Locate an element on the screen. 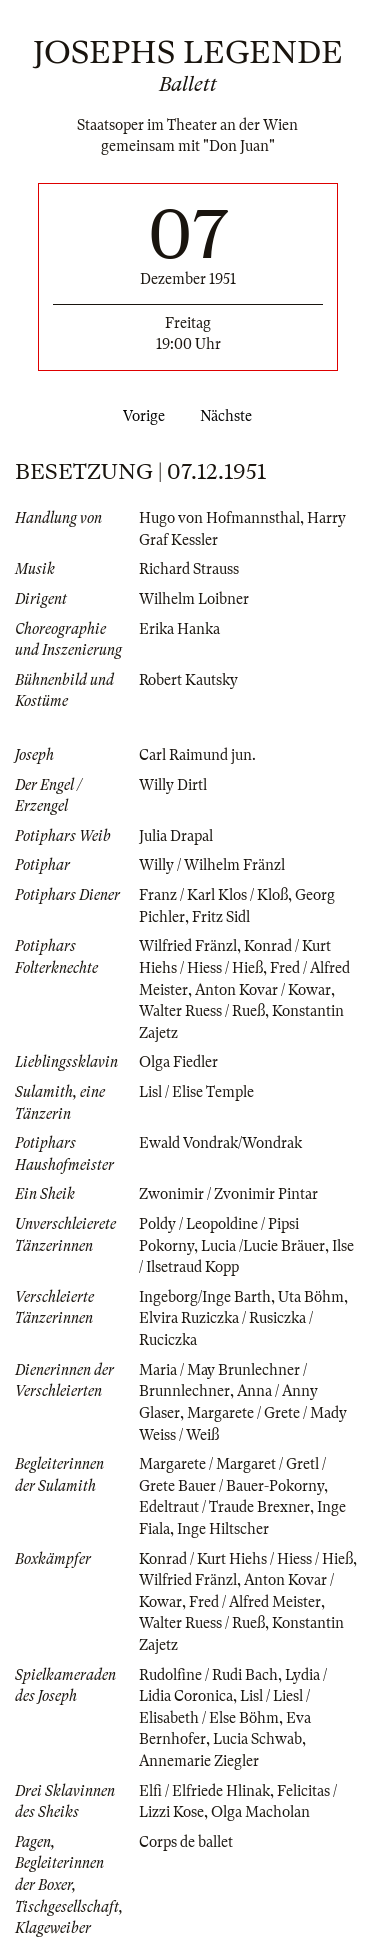 This screenshot has height=1944, width=375. Inge Hiltscher is located at coordinates (223, 1529).